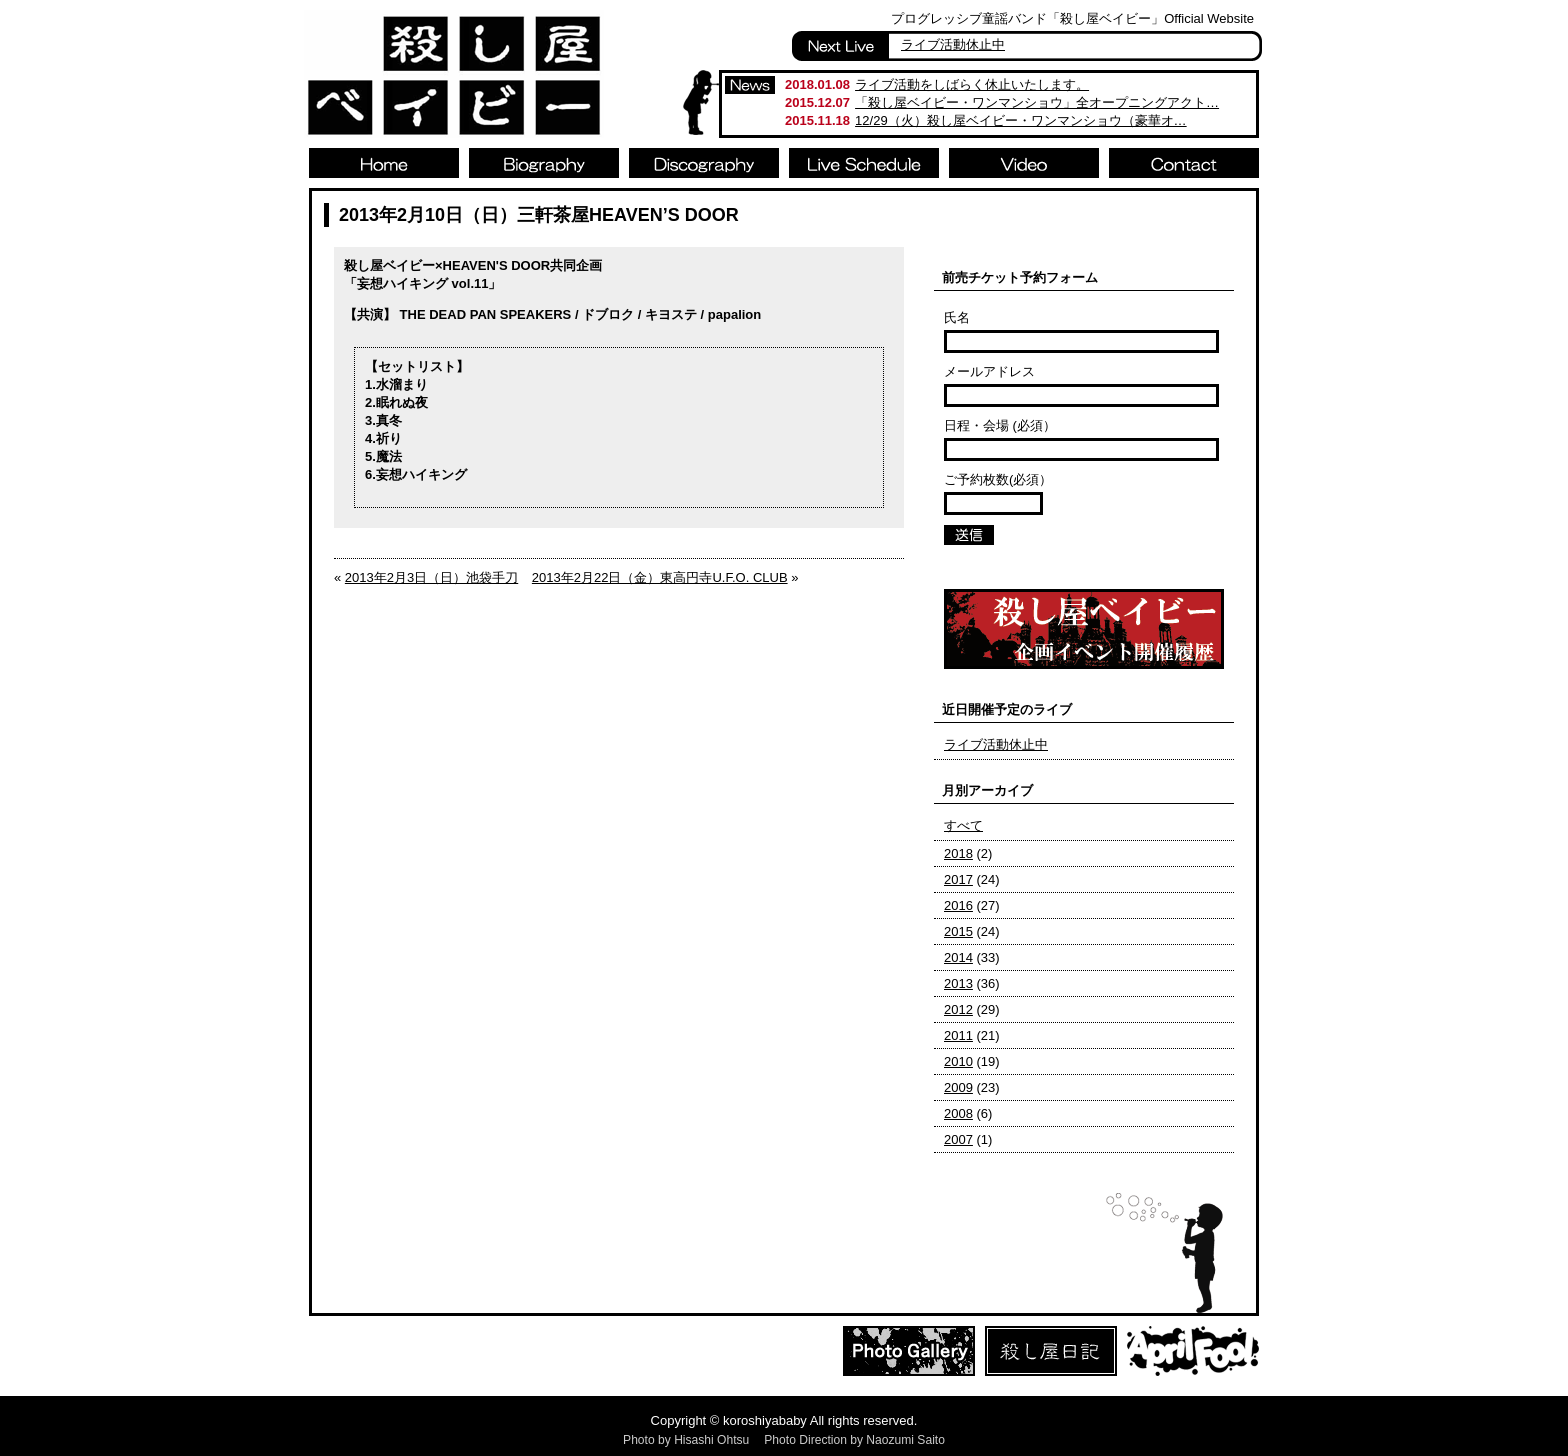  I want to click on 2011, so click(958, 1035).